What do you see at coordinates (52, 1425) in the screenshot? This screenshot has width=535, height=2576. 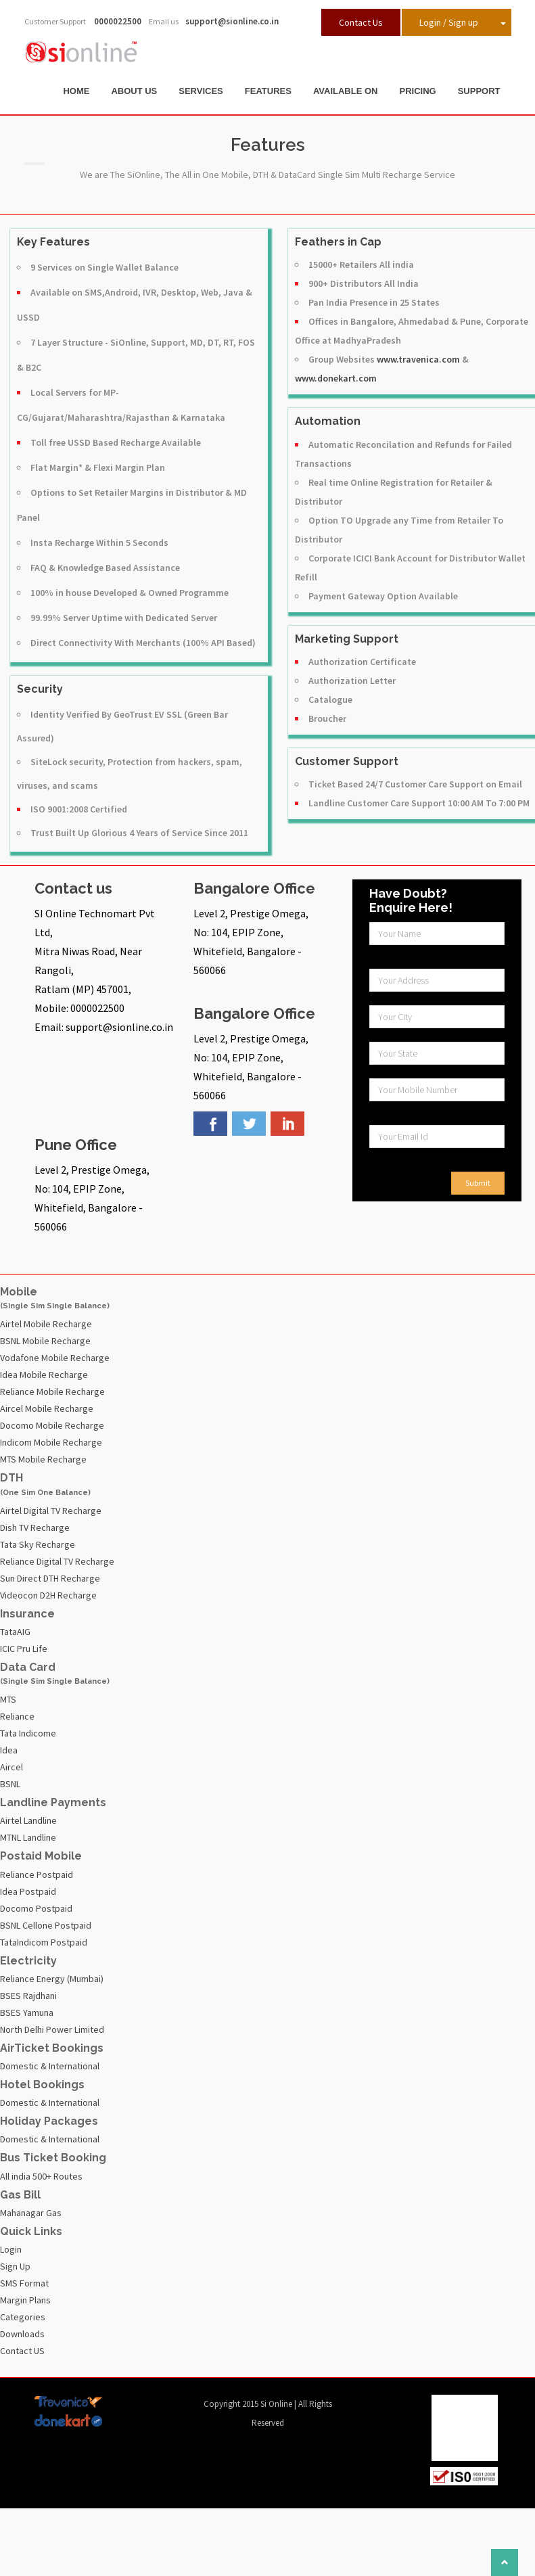 I see `Docomo Mobile Recharge` at bounding box center [52, 1425].